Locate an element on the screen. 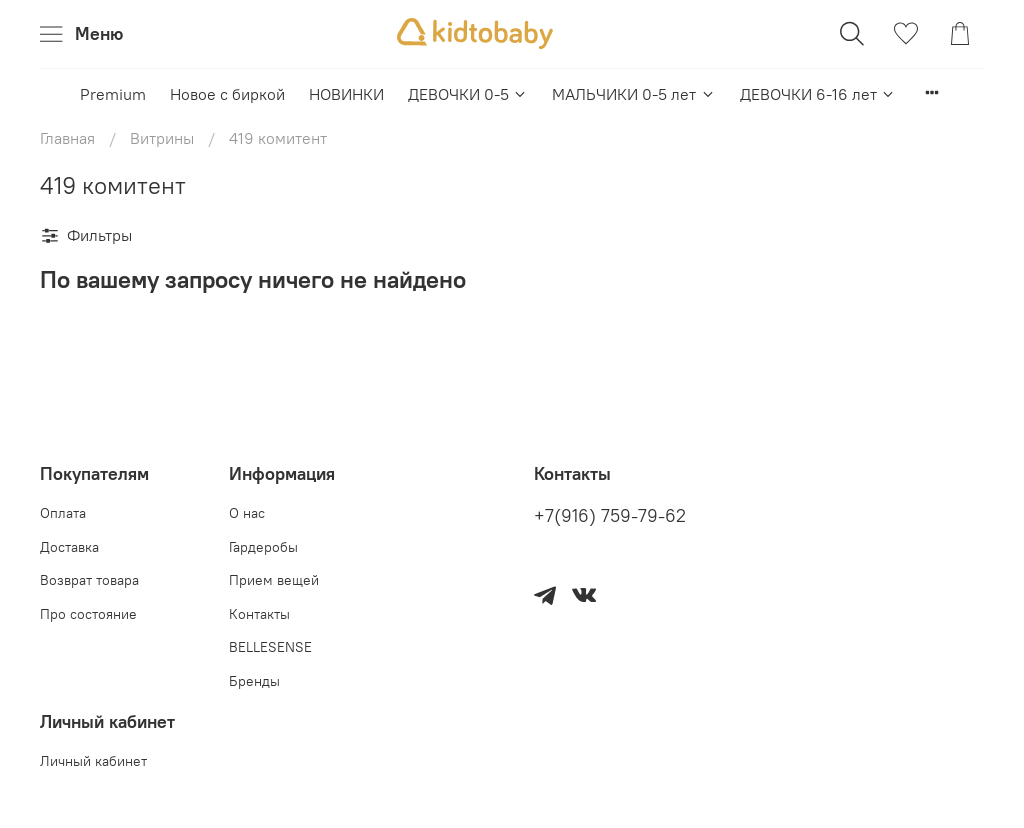 The image size is (1024, 828). Premium is located at coordinates (113, 94).